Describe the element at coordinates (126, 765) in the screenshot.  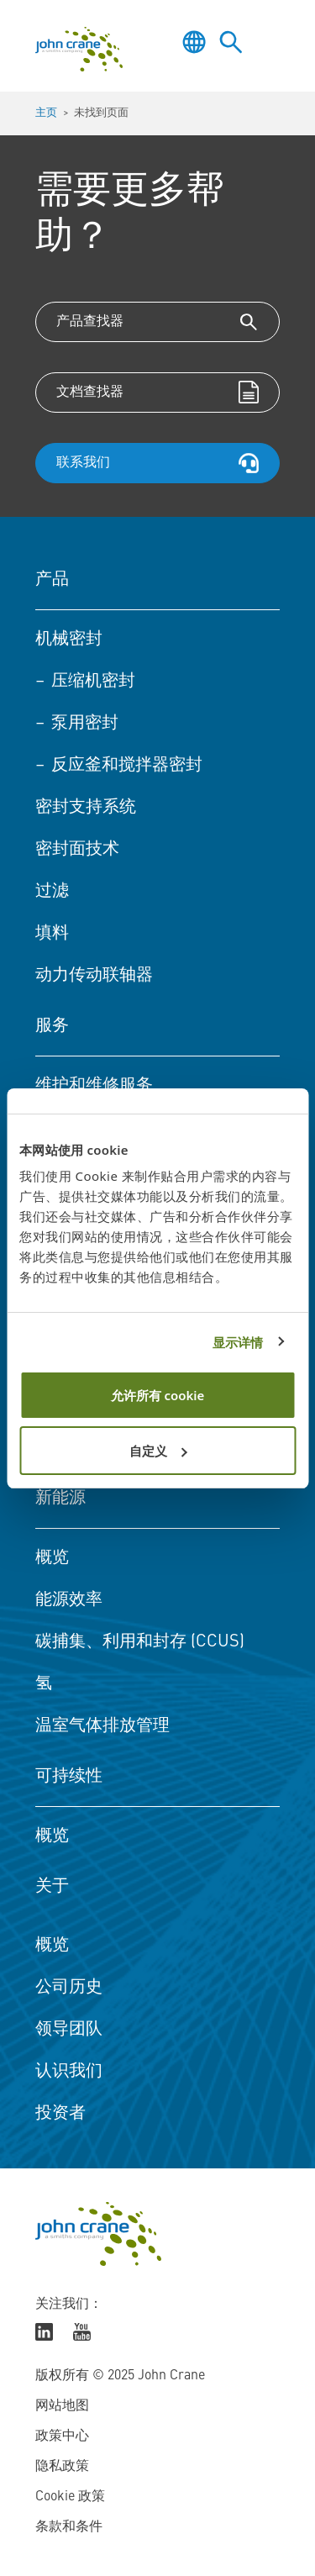
I see `反应釜和搅拌器密封` at that location.